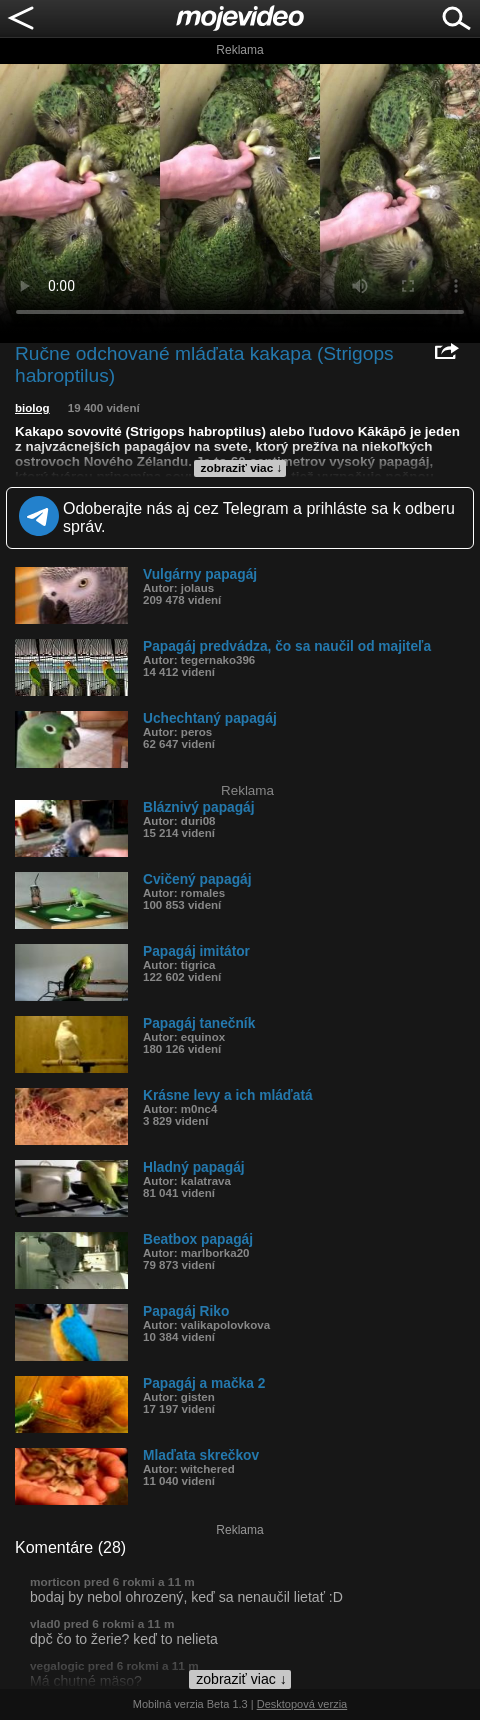 This screenshot has height=1720, width=480. I want to click on biolog, so click(32, 408).